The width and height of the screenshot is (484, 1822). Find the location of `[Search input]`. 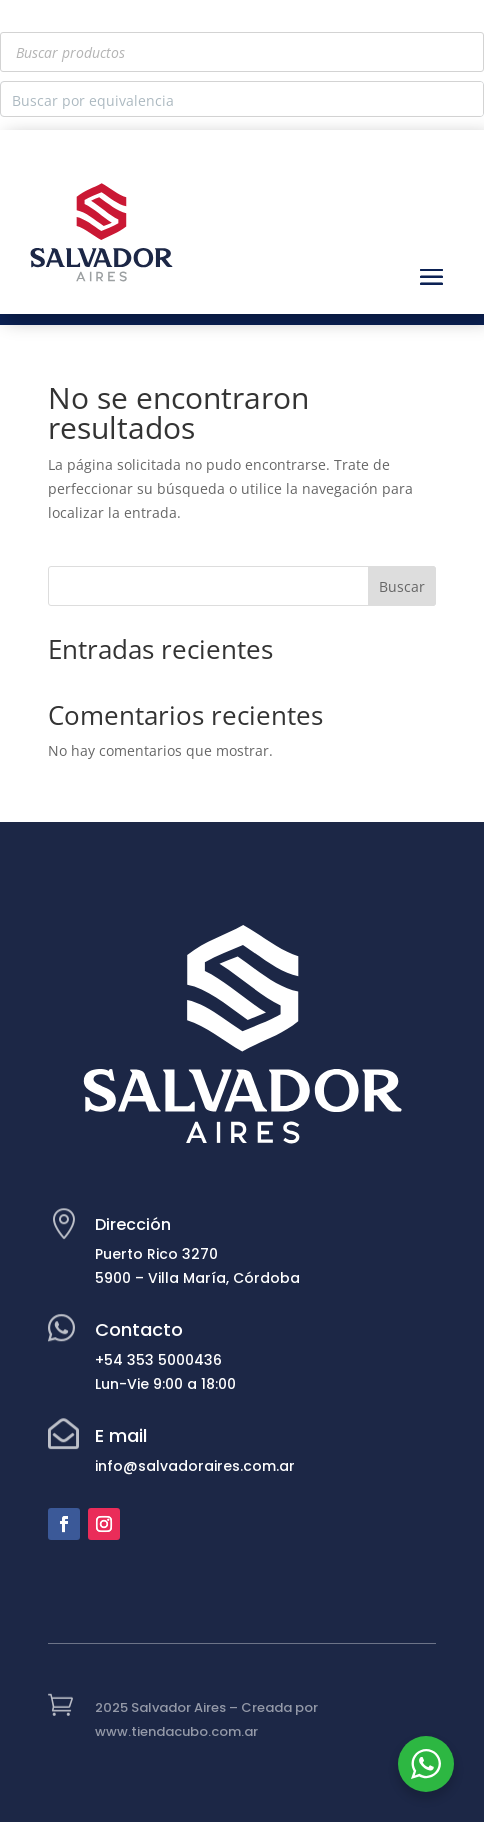

[Search input] is located at coordinates (226, 99).